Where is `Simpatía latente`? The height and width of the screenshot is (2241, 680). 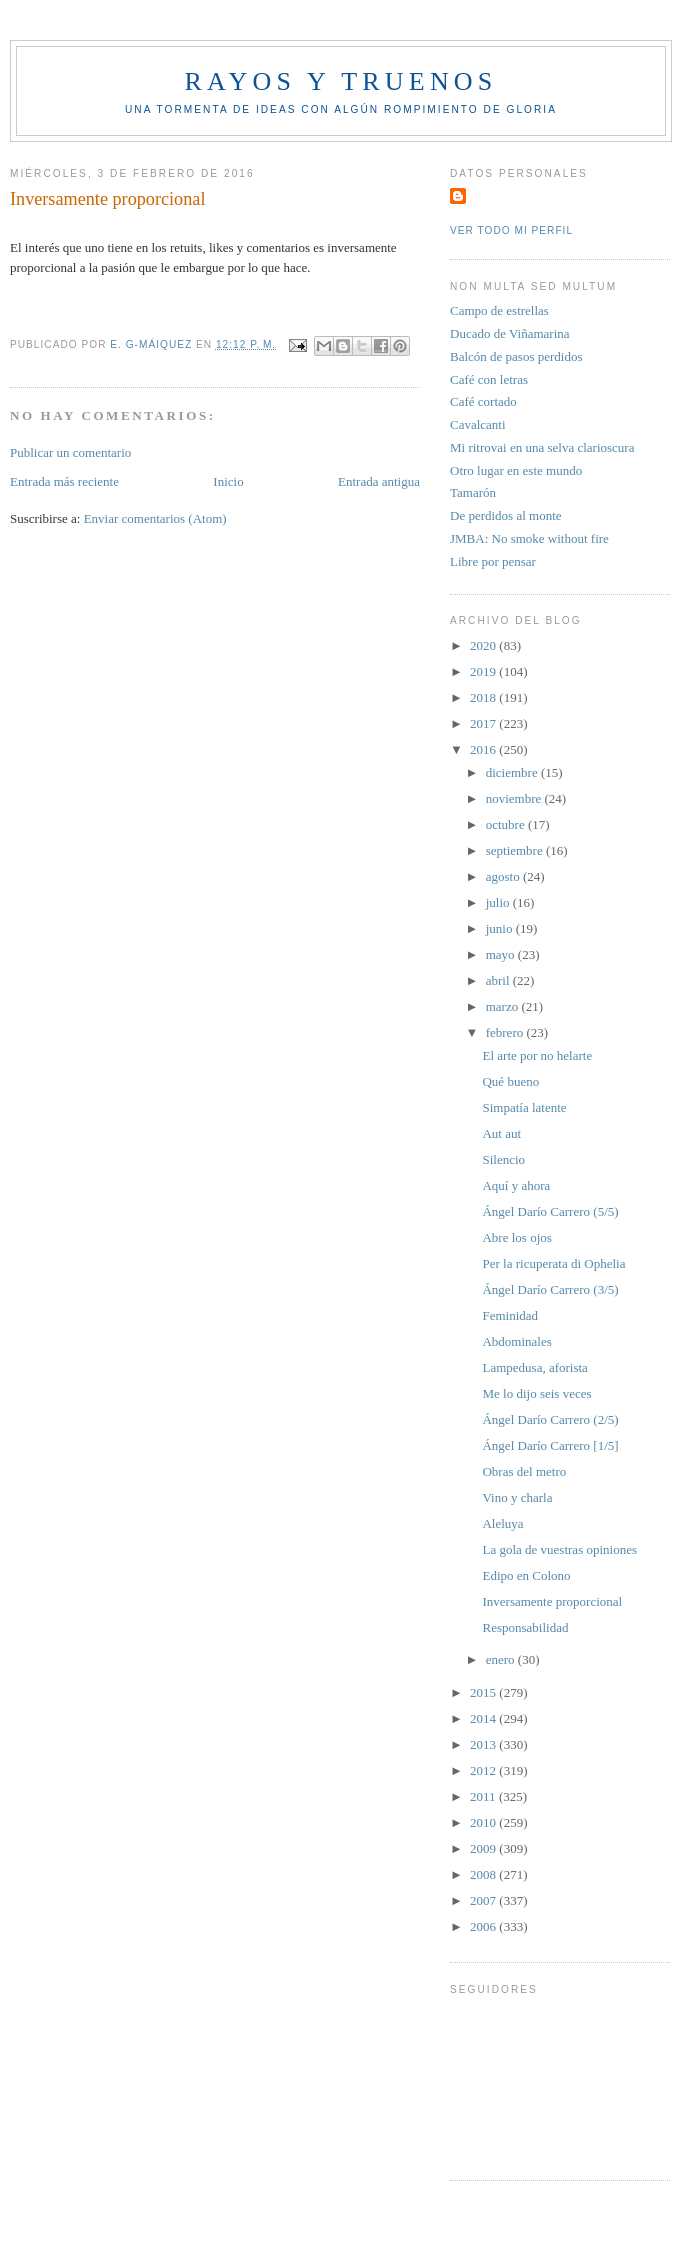 Simpatía latente is located at coordinates (524, 1107).